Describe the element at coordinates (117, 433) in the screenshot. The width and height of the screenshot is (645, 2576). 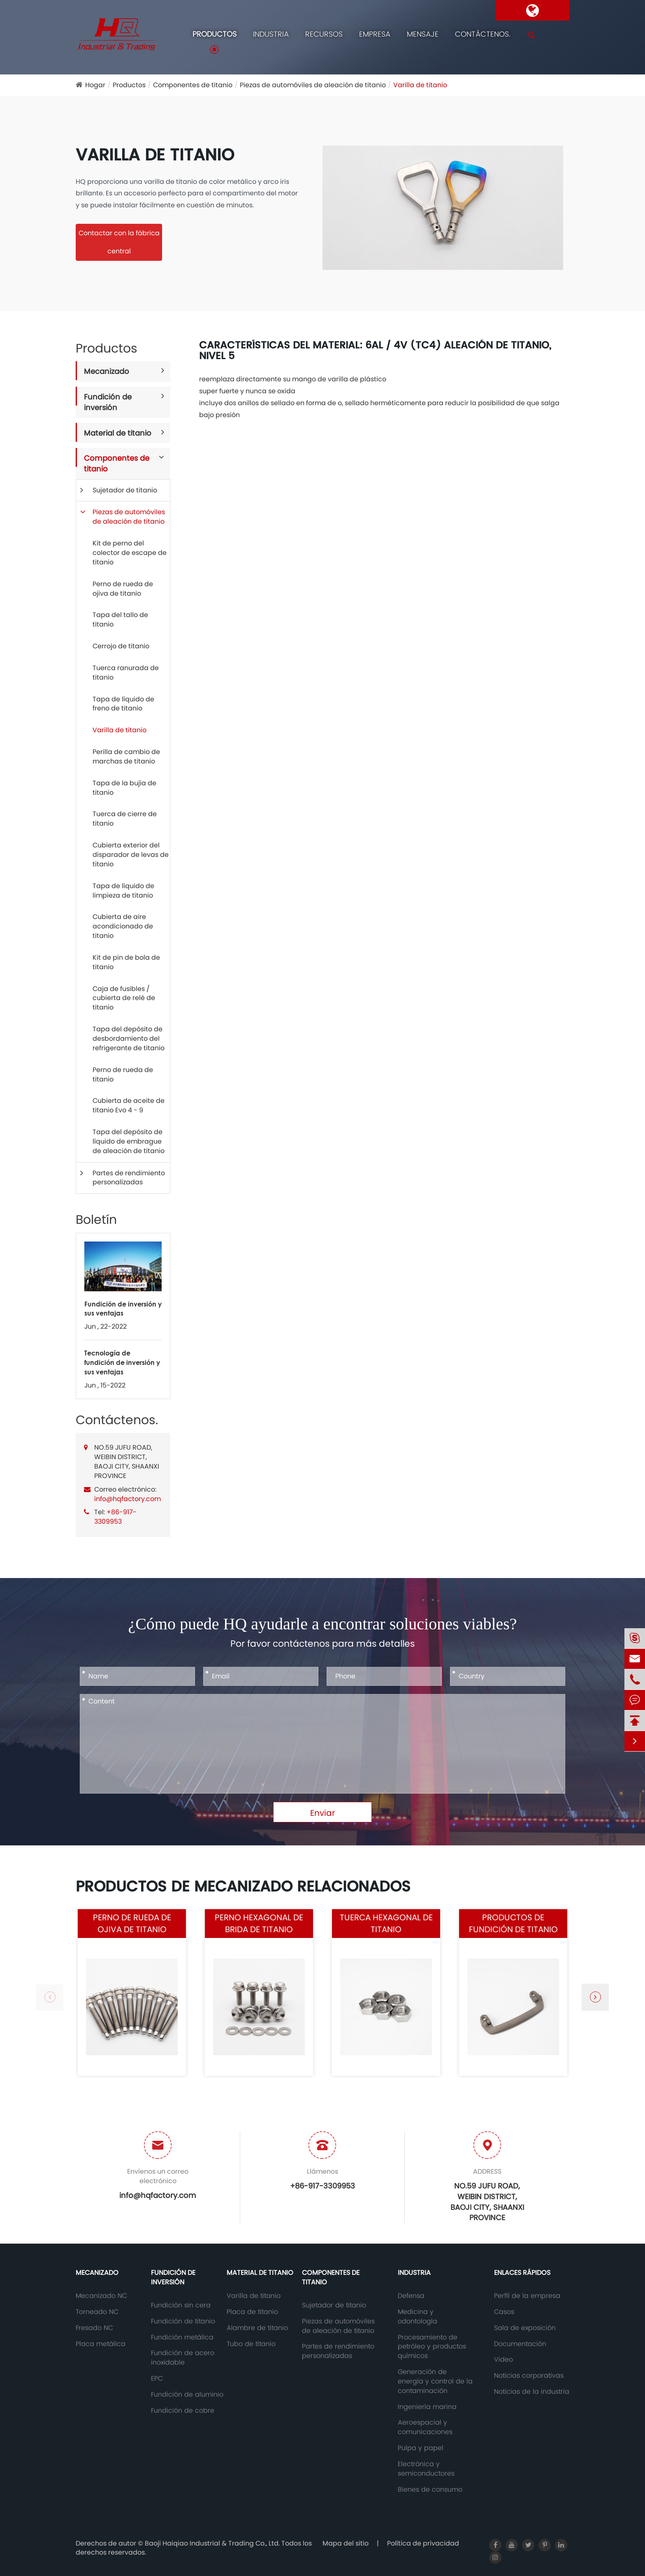
I see `Material de titanio` at that location.